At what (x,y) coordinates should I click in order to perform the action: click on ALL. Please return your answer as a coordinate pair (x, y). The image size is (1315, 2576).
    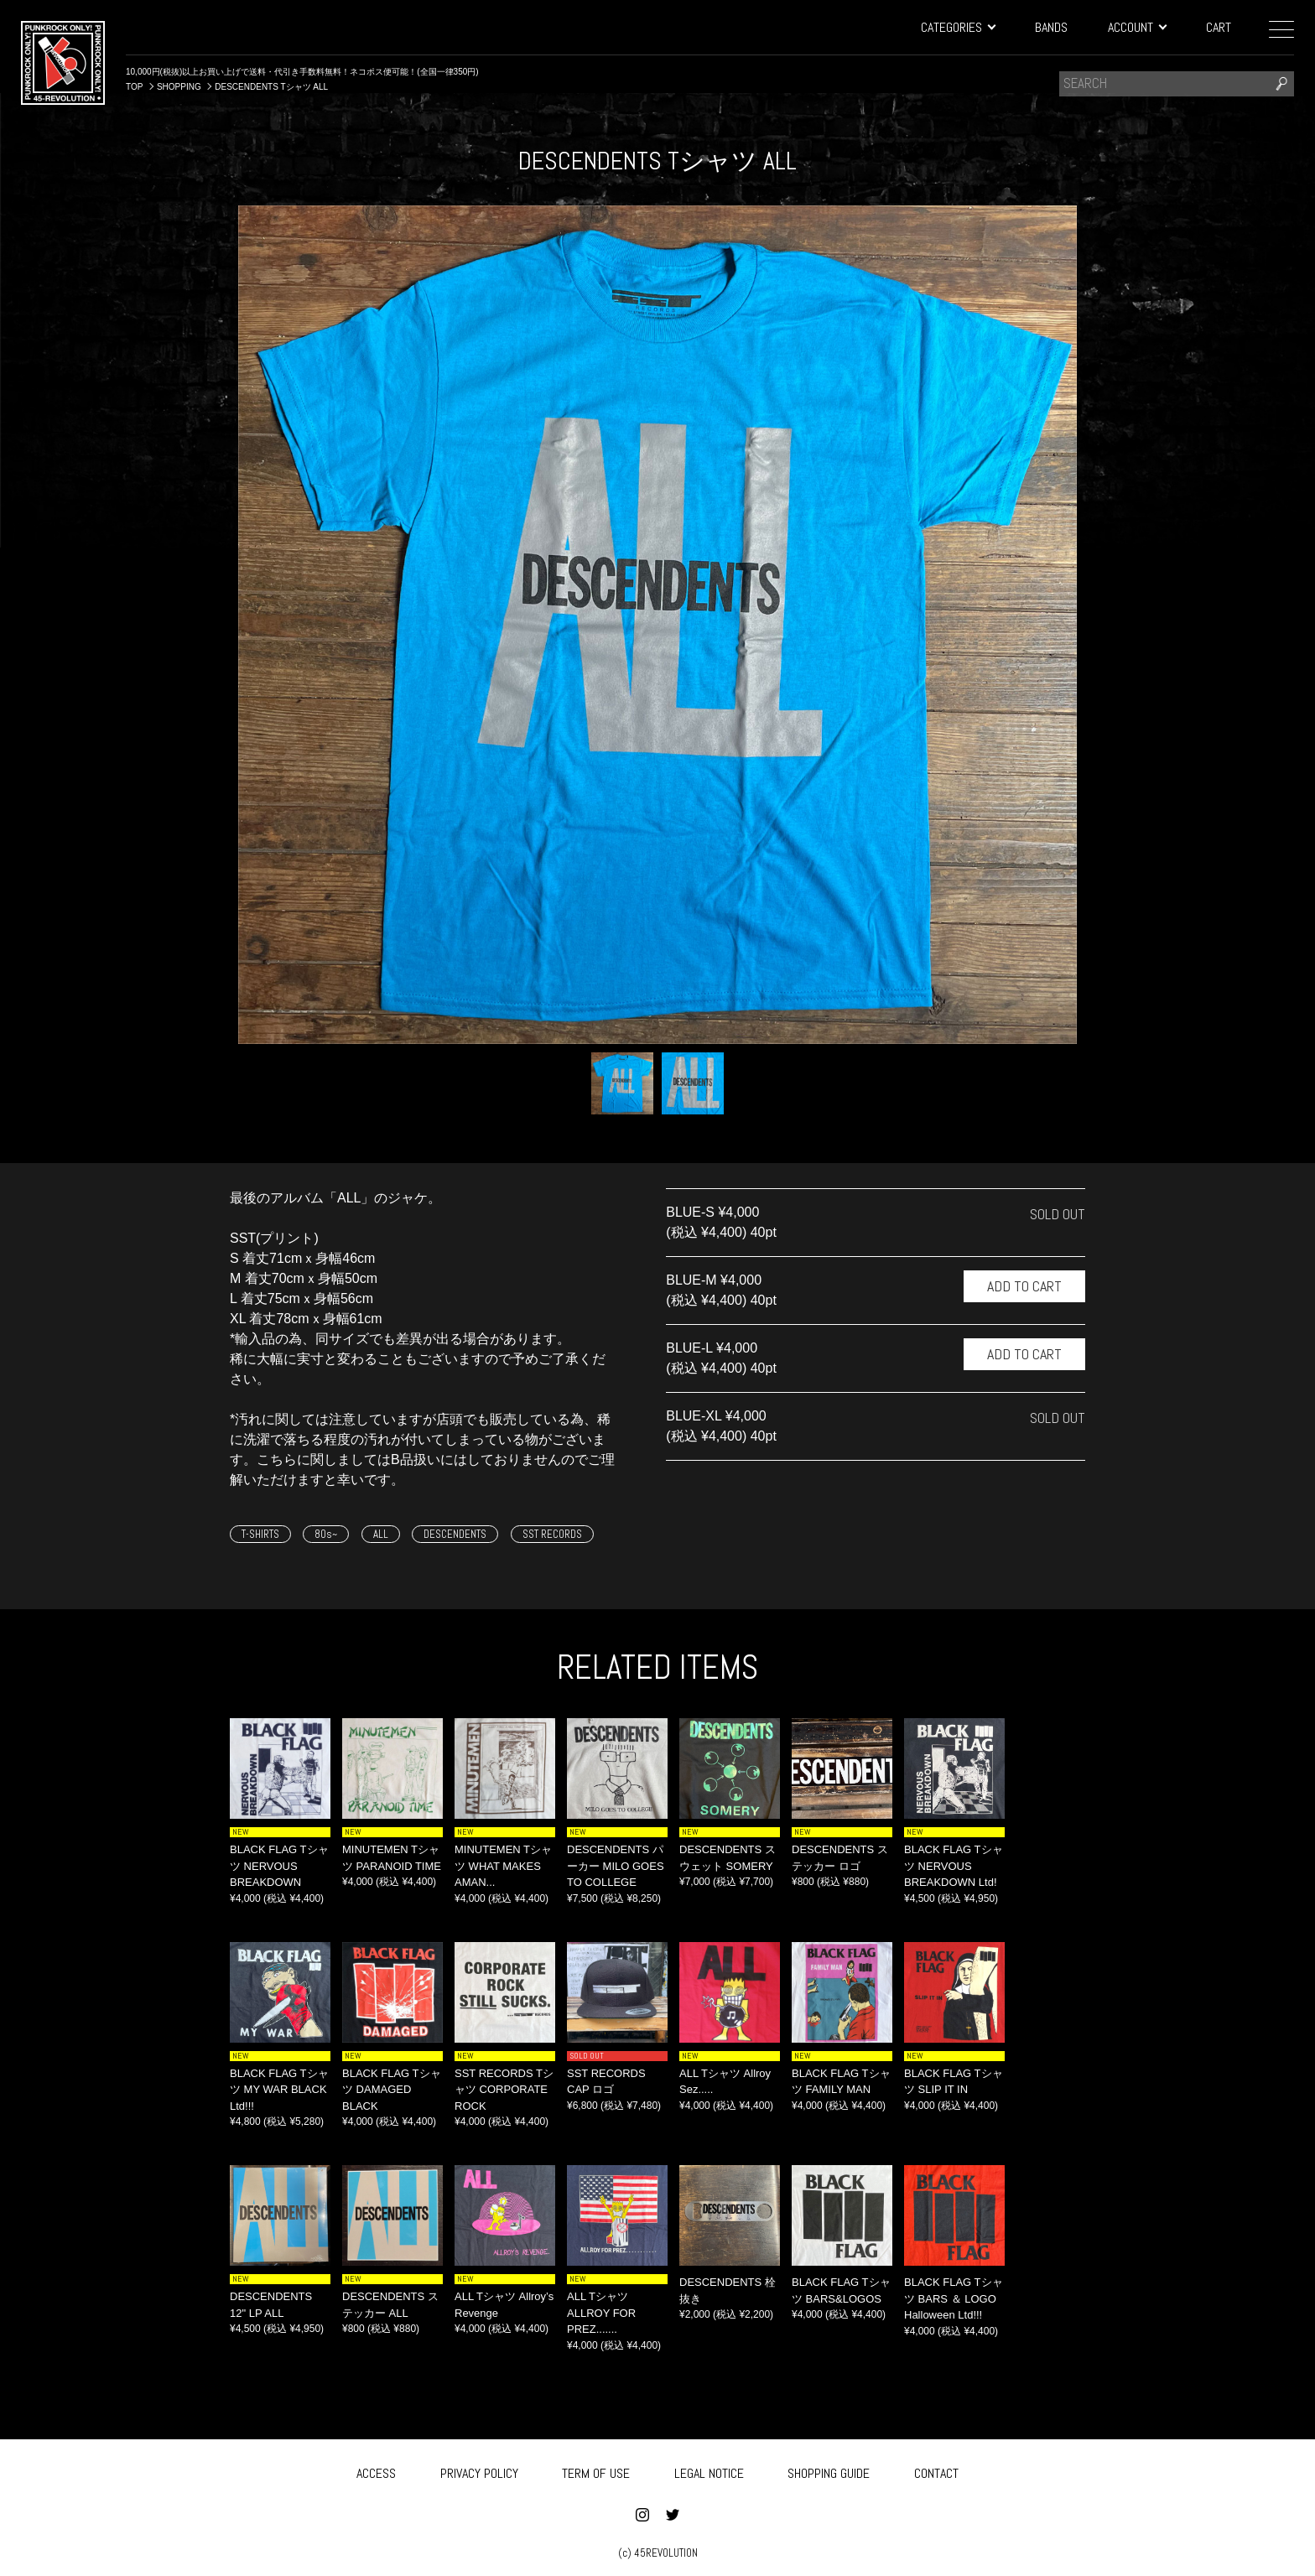
    Looking at the image, I should click on (380, 1534).